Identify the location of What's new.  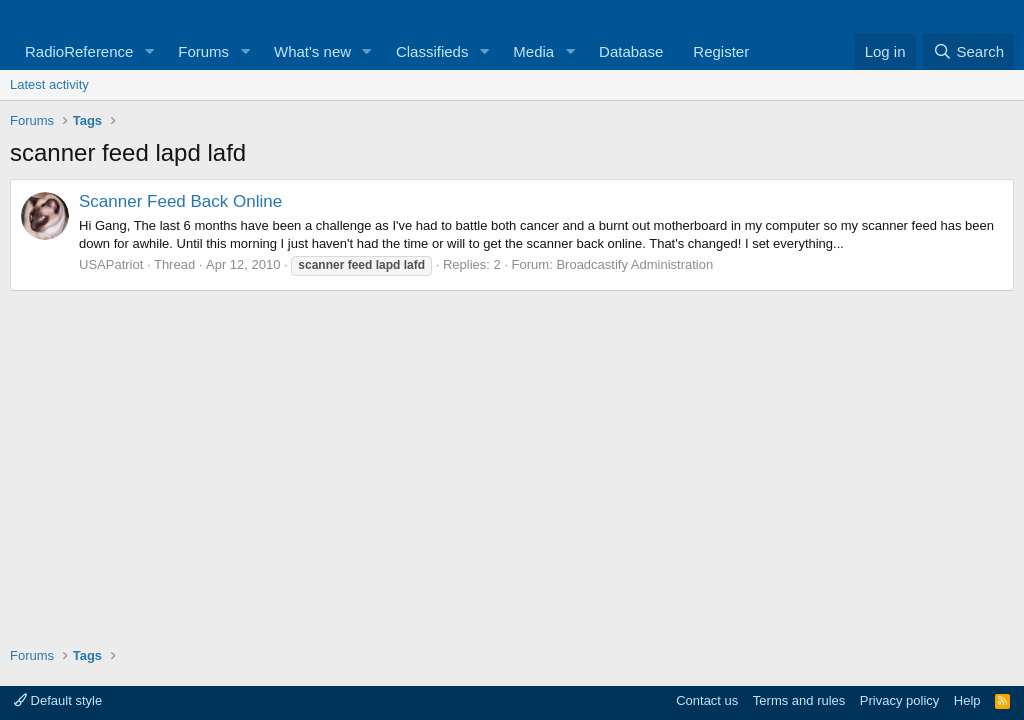
(312, 51).